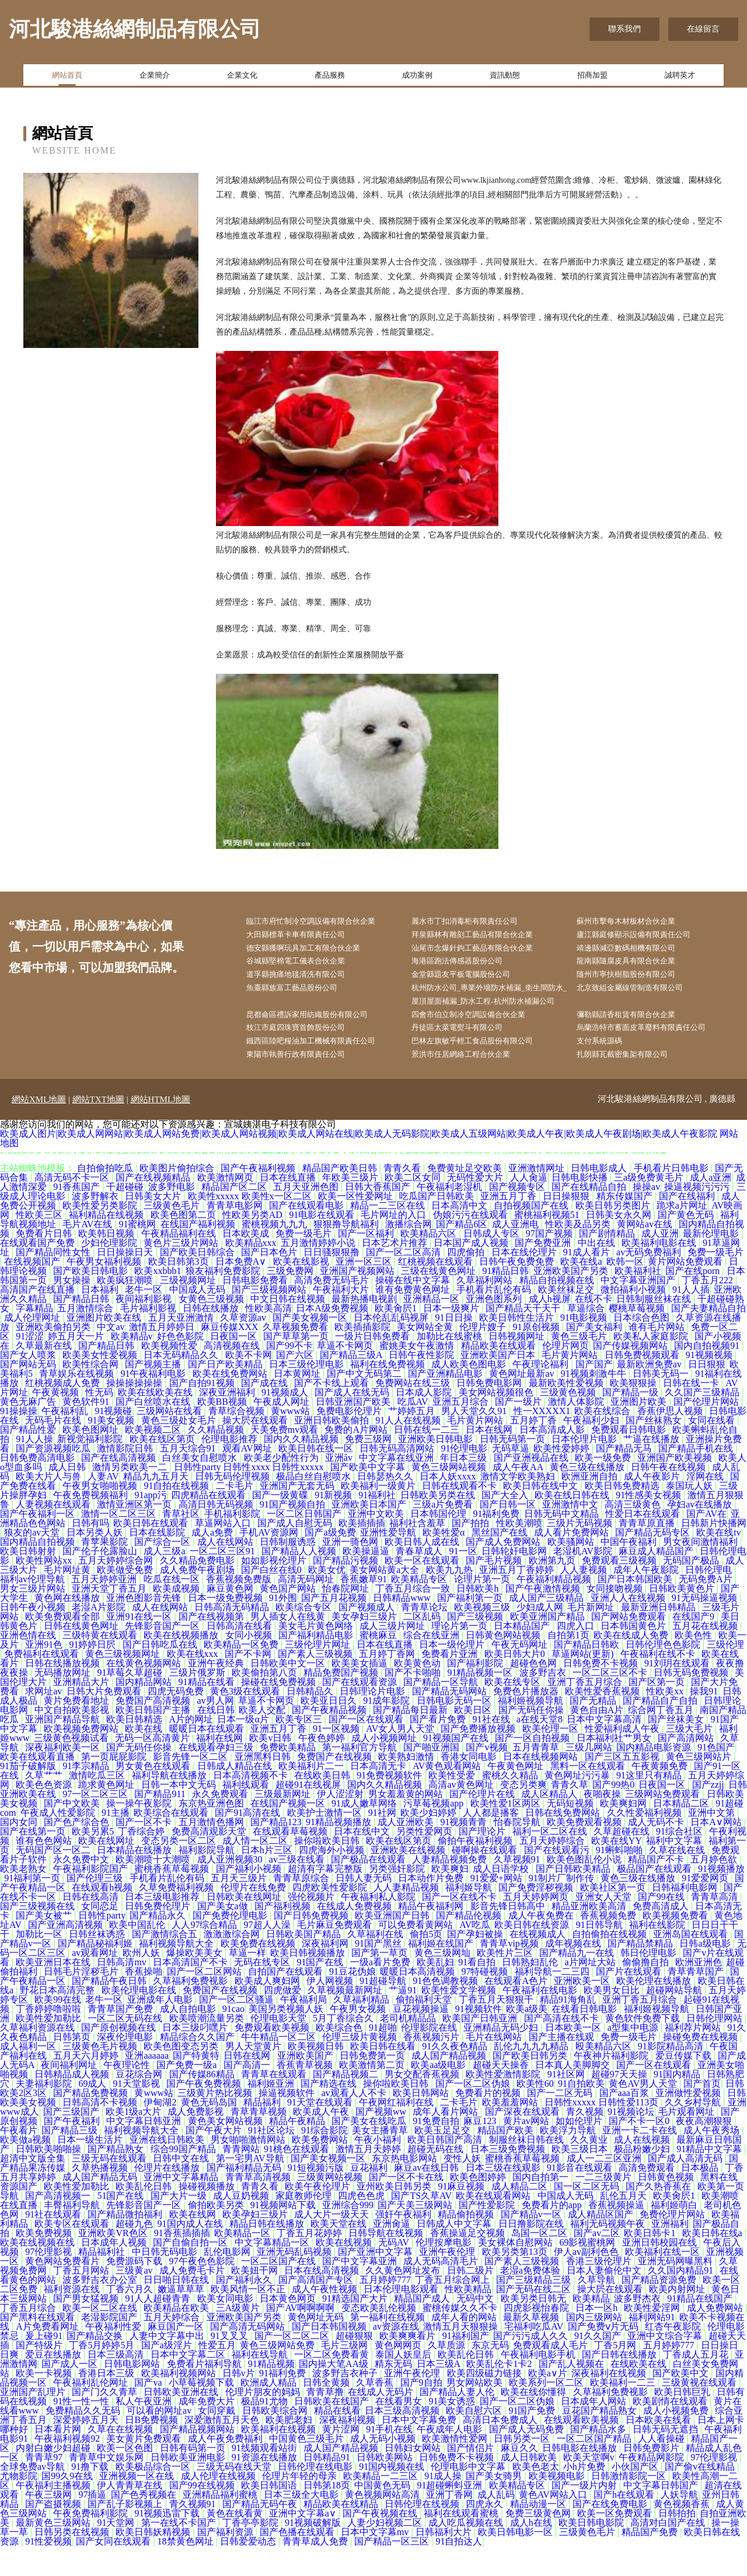  I want to click on 精品国产欧美, so click(506, 2160).